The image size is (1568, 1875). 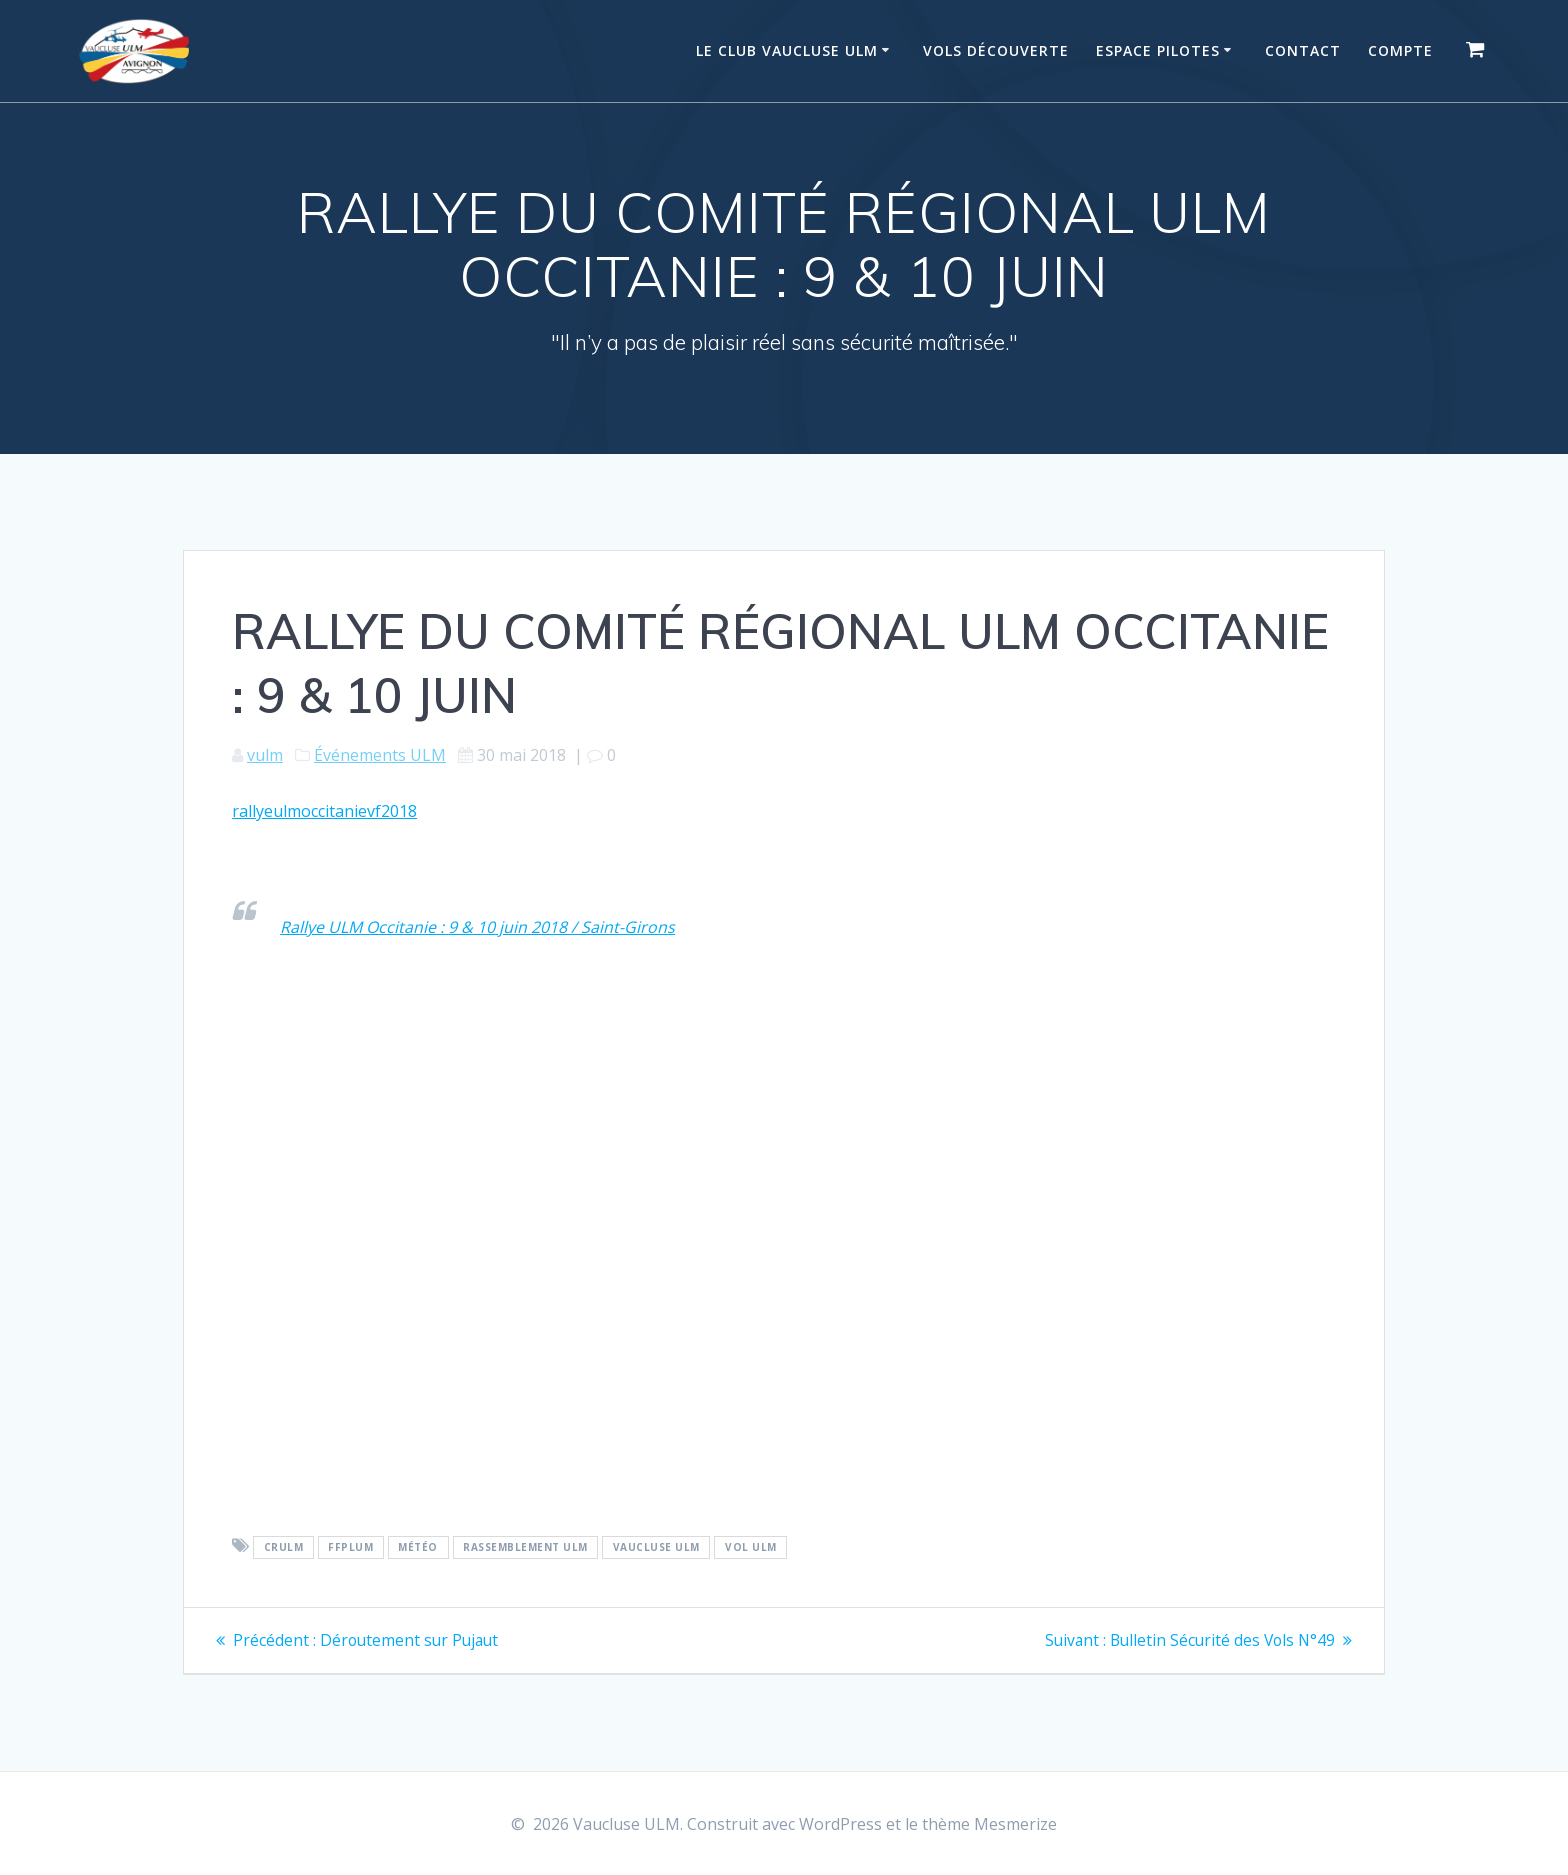 What do you see at coordinates (989, 1824) in the screenshot?
I see `thème Mesmerize` at bounding box center [989, 1824].